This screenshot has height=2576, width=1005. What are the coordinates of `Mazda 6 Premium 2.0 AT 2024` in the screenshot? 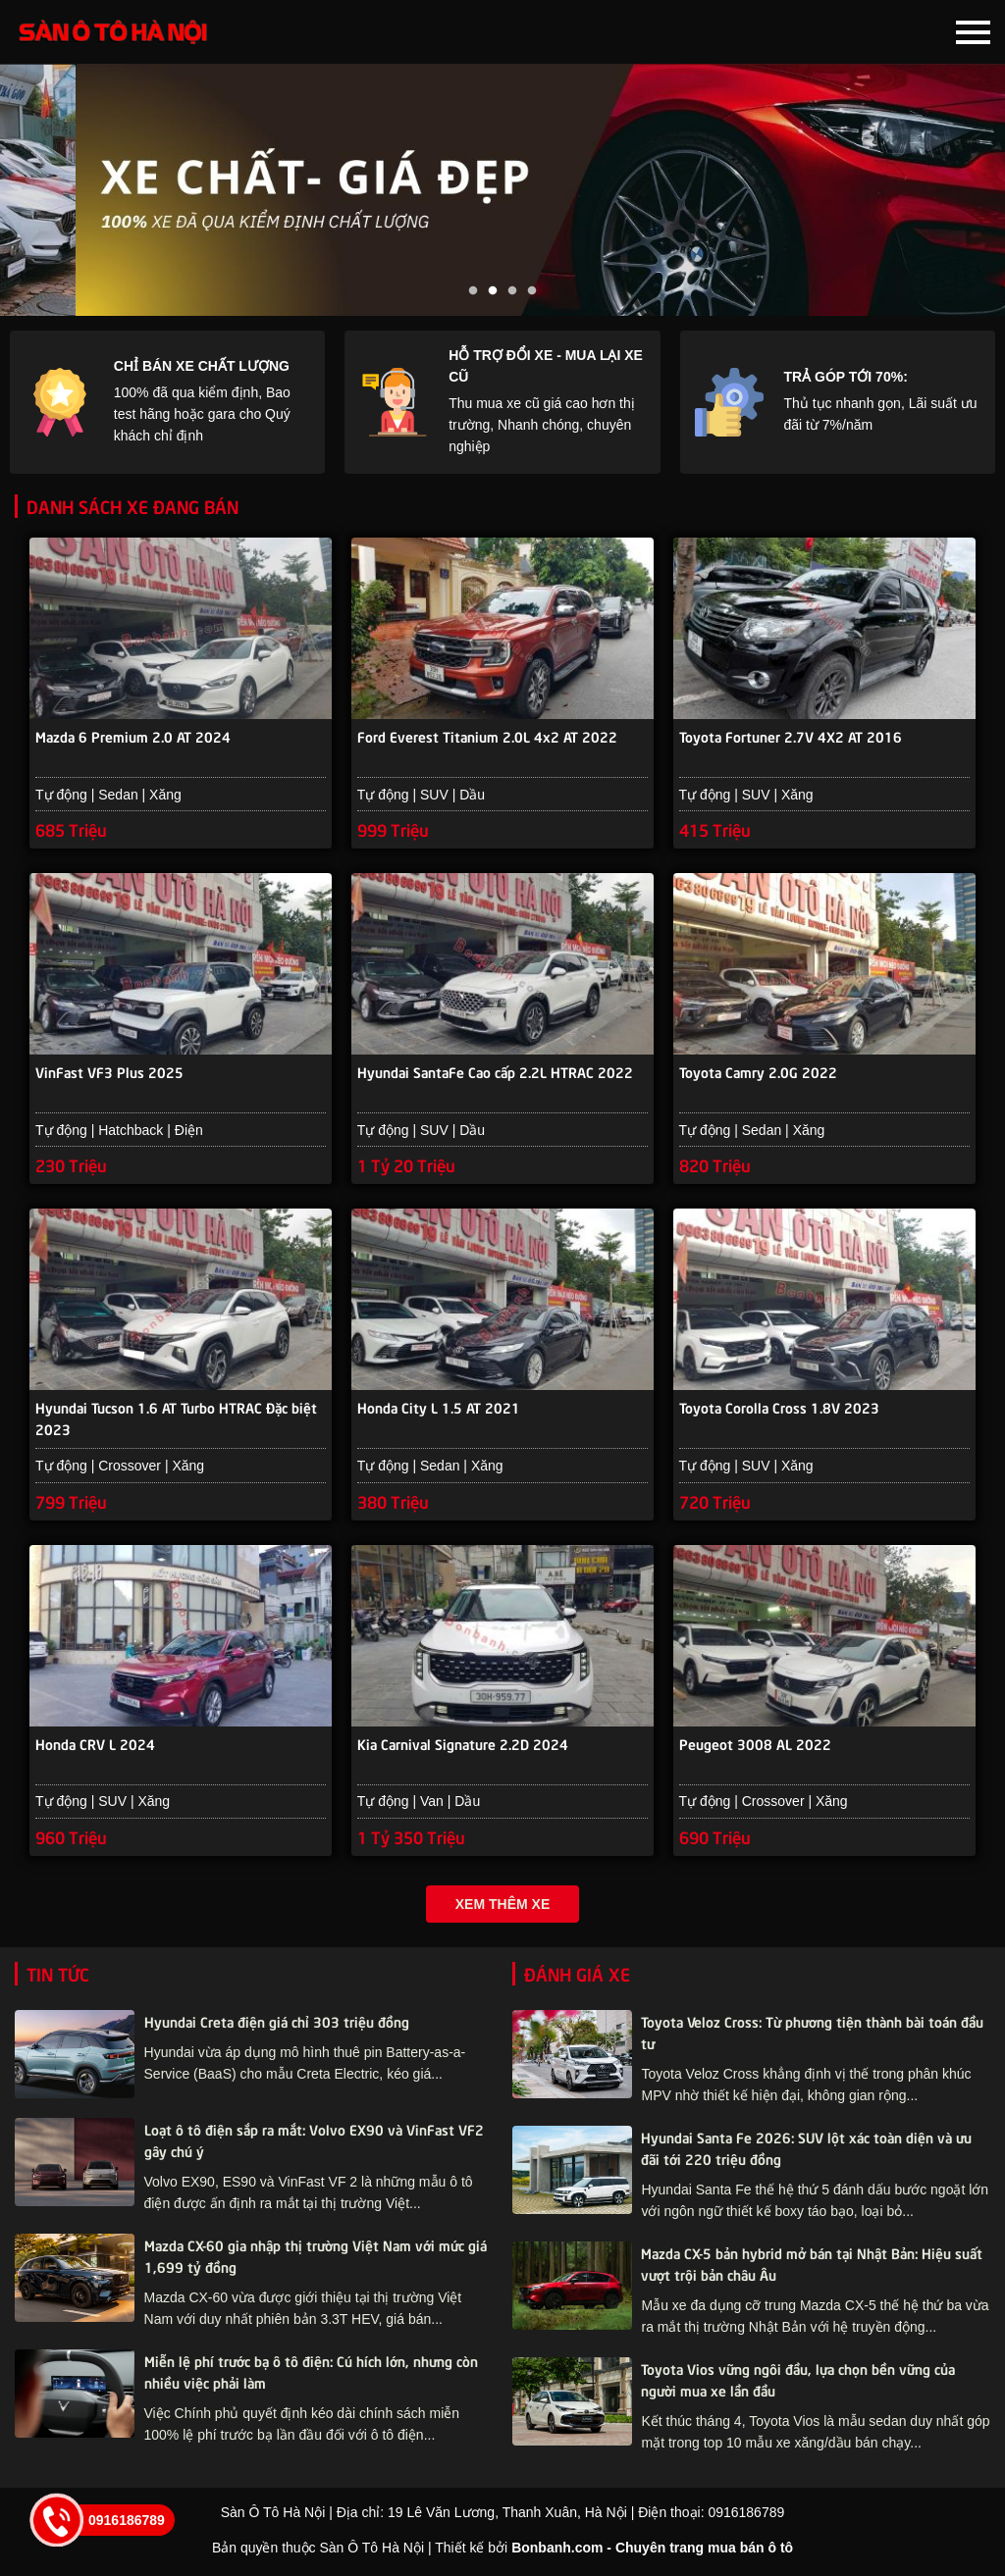 It's located at (133, 737).